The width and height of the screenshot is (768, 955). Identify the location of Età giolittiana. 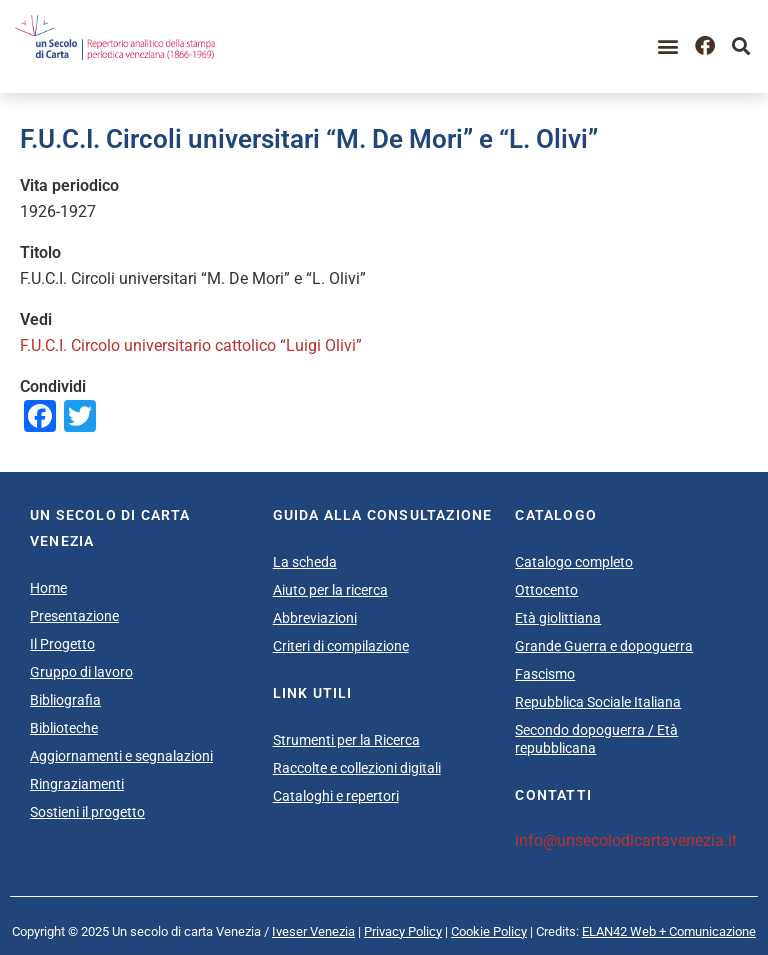
(558, 618).